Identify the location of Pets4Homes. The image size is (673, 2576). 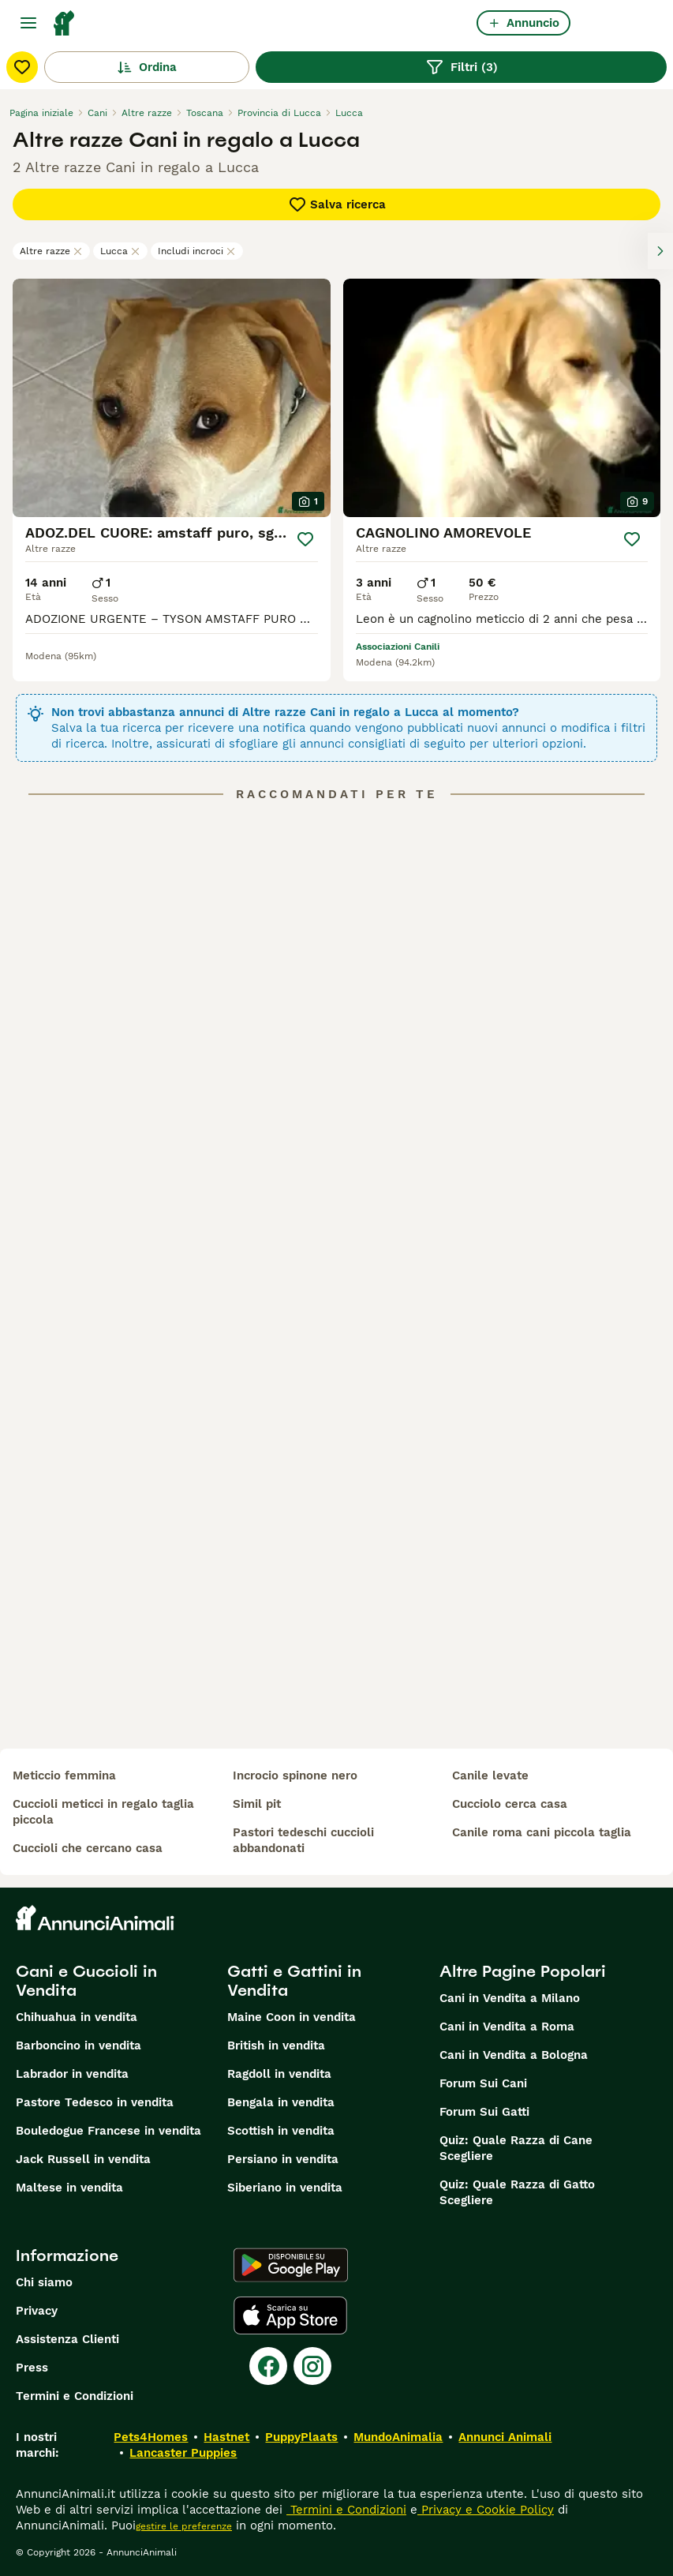
(151, 2437).